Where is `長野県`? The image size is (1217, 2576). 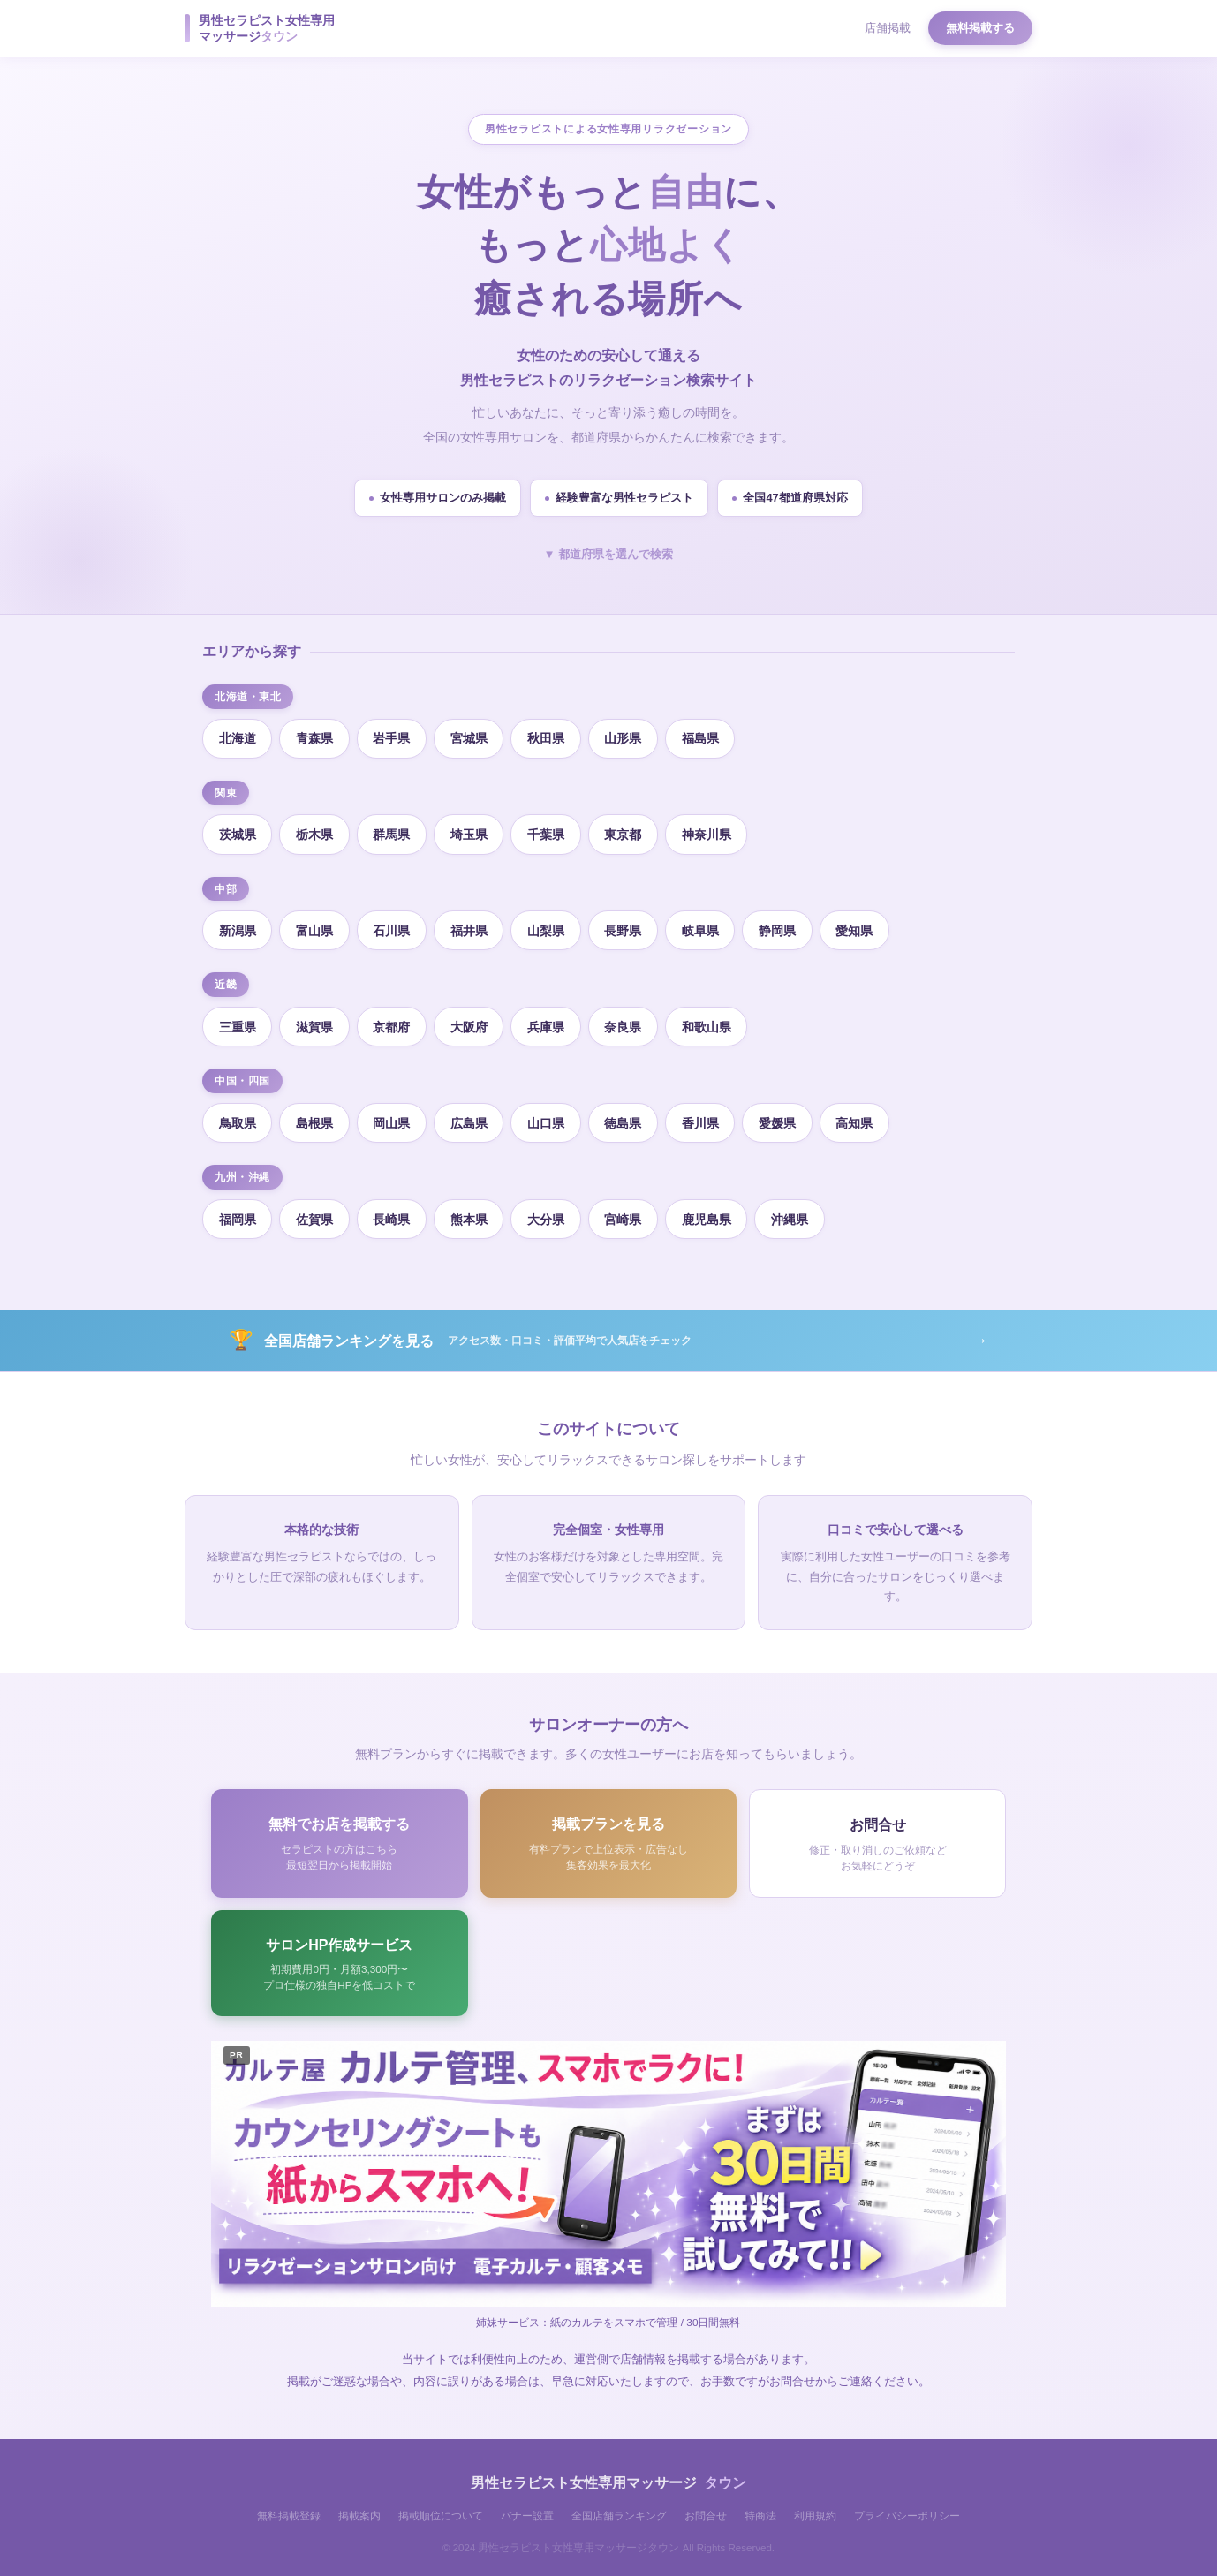
長野県 is located at coordinates (626, 927).